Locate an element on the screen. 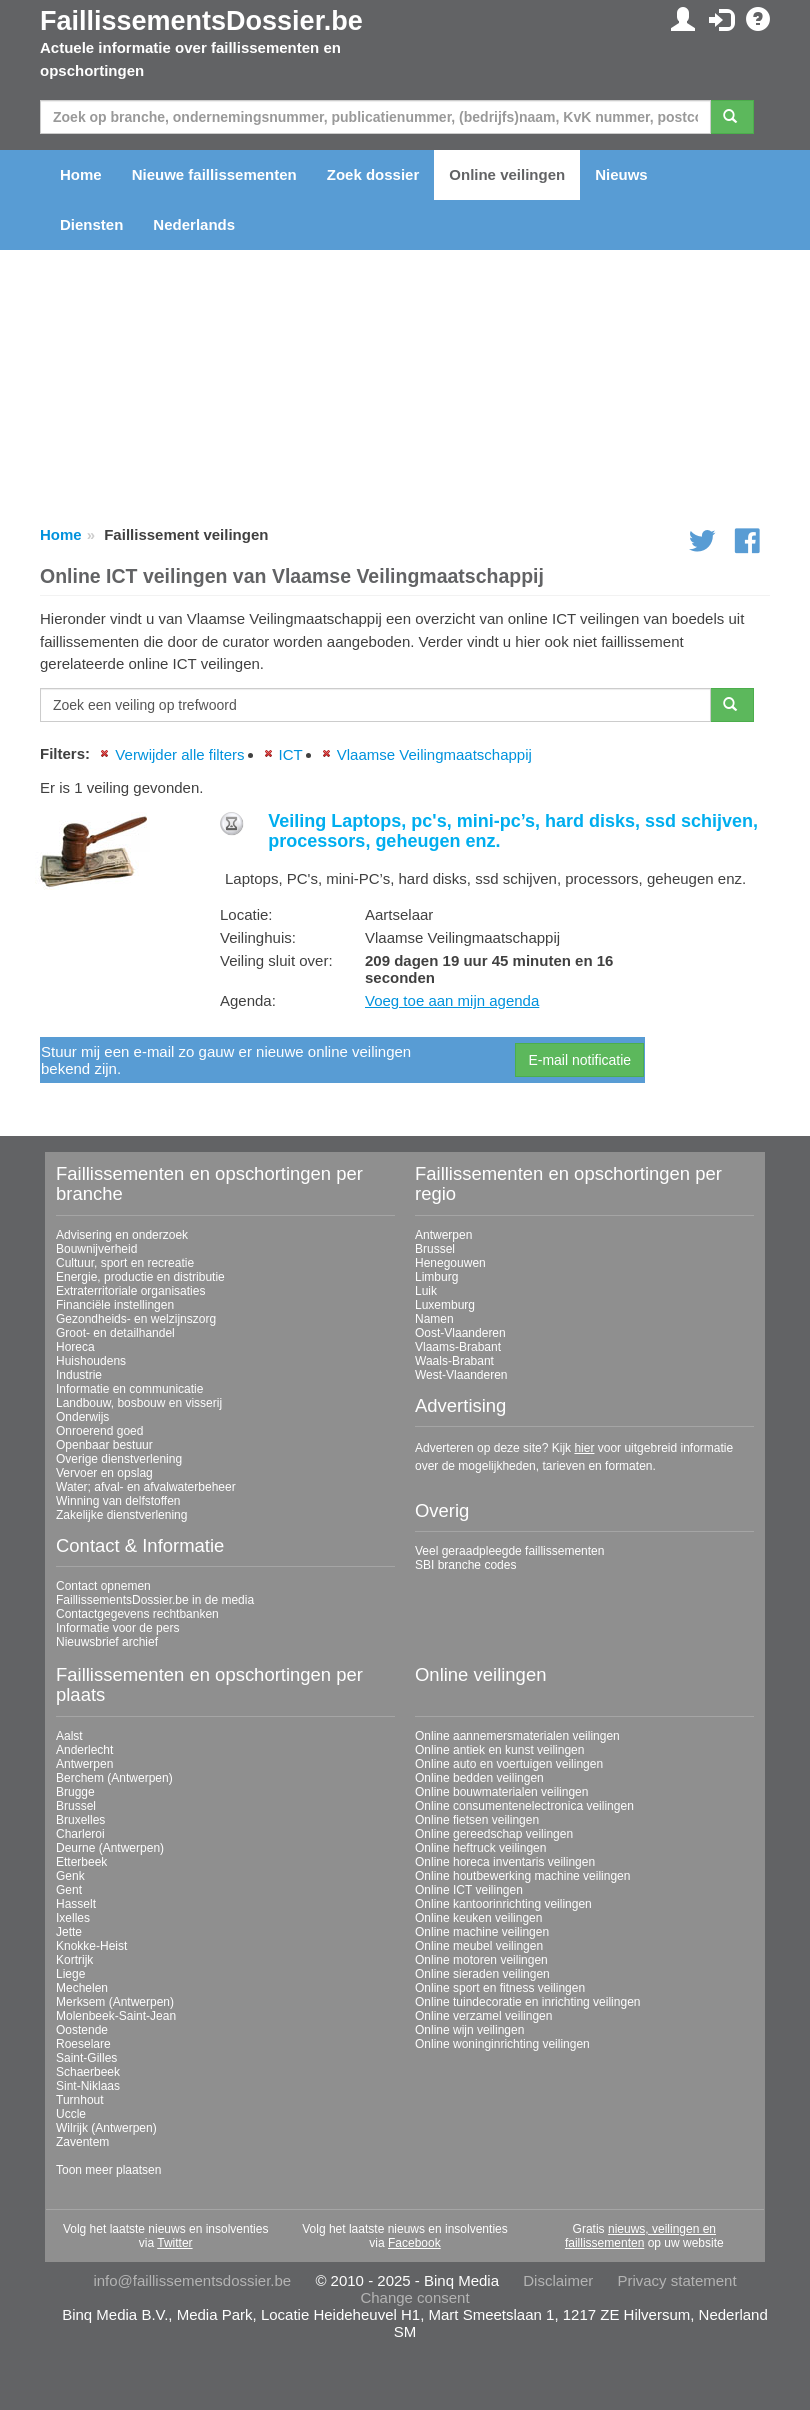  Onroerend goed is located at coordinates (99, 1431).